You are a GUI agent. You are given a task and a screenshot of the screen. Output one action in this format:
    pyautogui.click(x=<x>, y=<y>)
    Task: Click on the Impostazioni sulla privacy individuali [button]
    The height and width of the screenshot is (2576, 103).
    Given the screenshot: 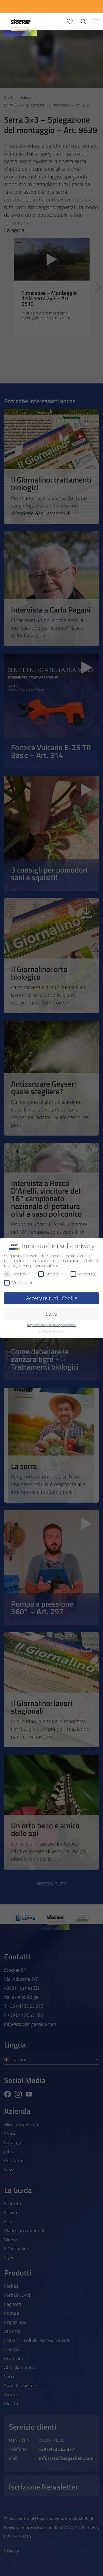 What is the action you would take?
    pyautogui.click(x=51, y=1325)
    